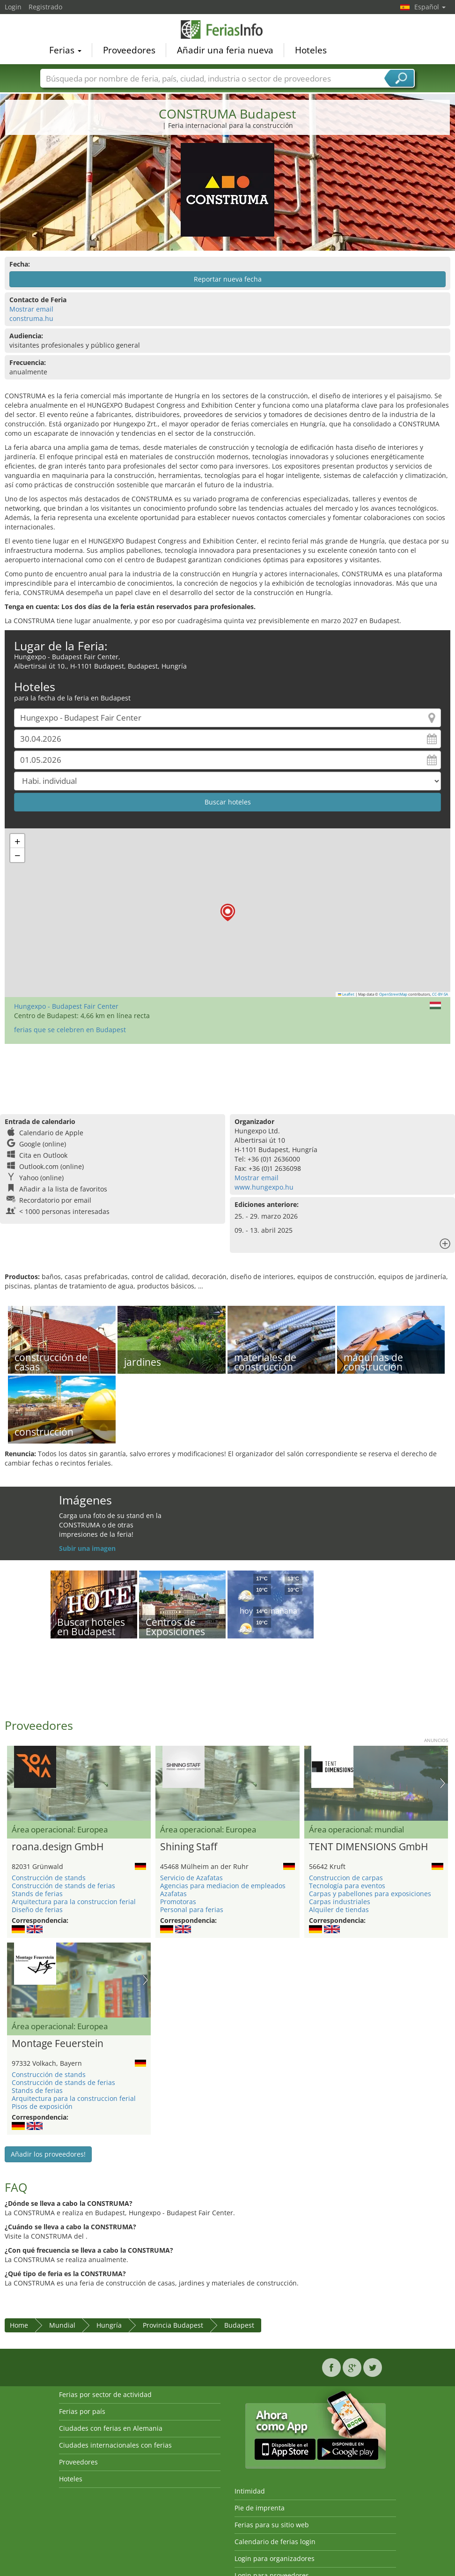  What do you see at coordinates (347, 1885) in the screenshot?
I see `Tecnología para eventos` at bounding box center [347, 1885].